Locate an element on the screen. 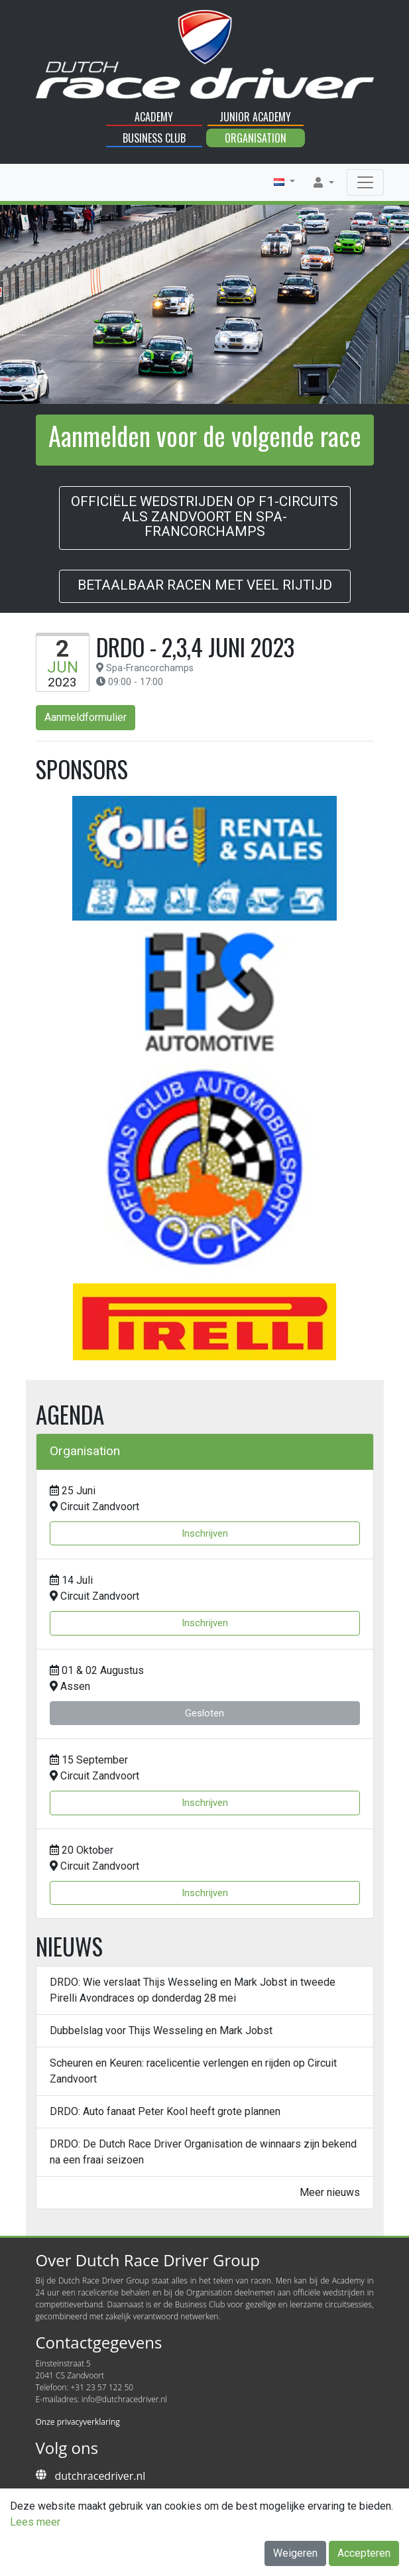  DRDO: De Dutch Race Driver Organisation de winnaars zijn bekend na een fraai seizoen is located at coordinates (203, 2152).